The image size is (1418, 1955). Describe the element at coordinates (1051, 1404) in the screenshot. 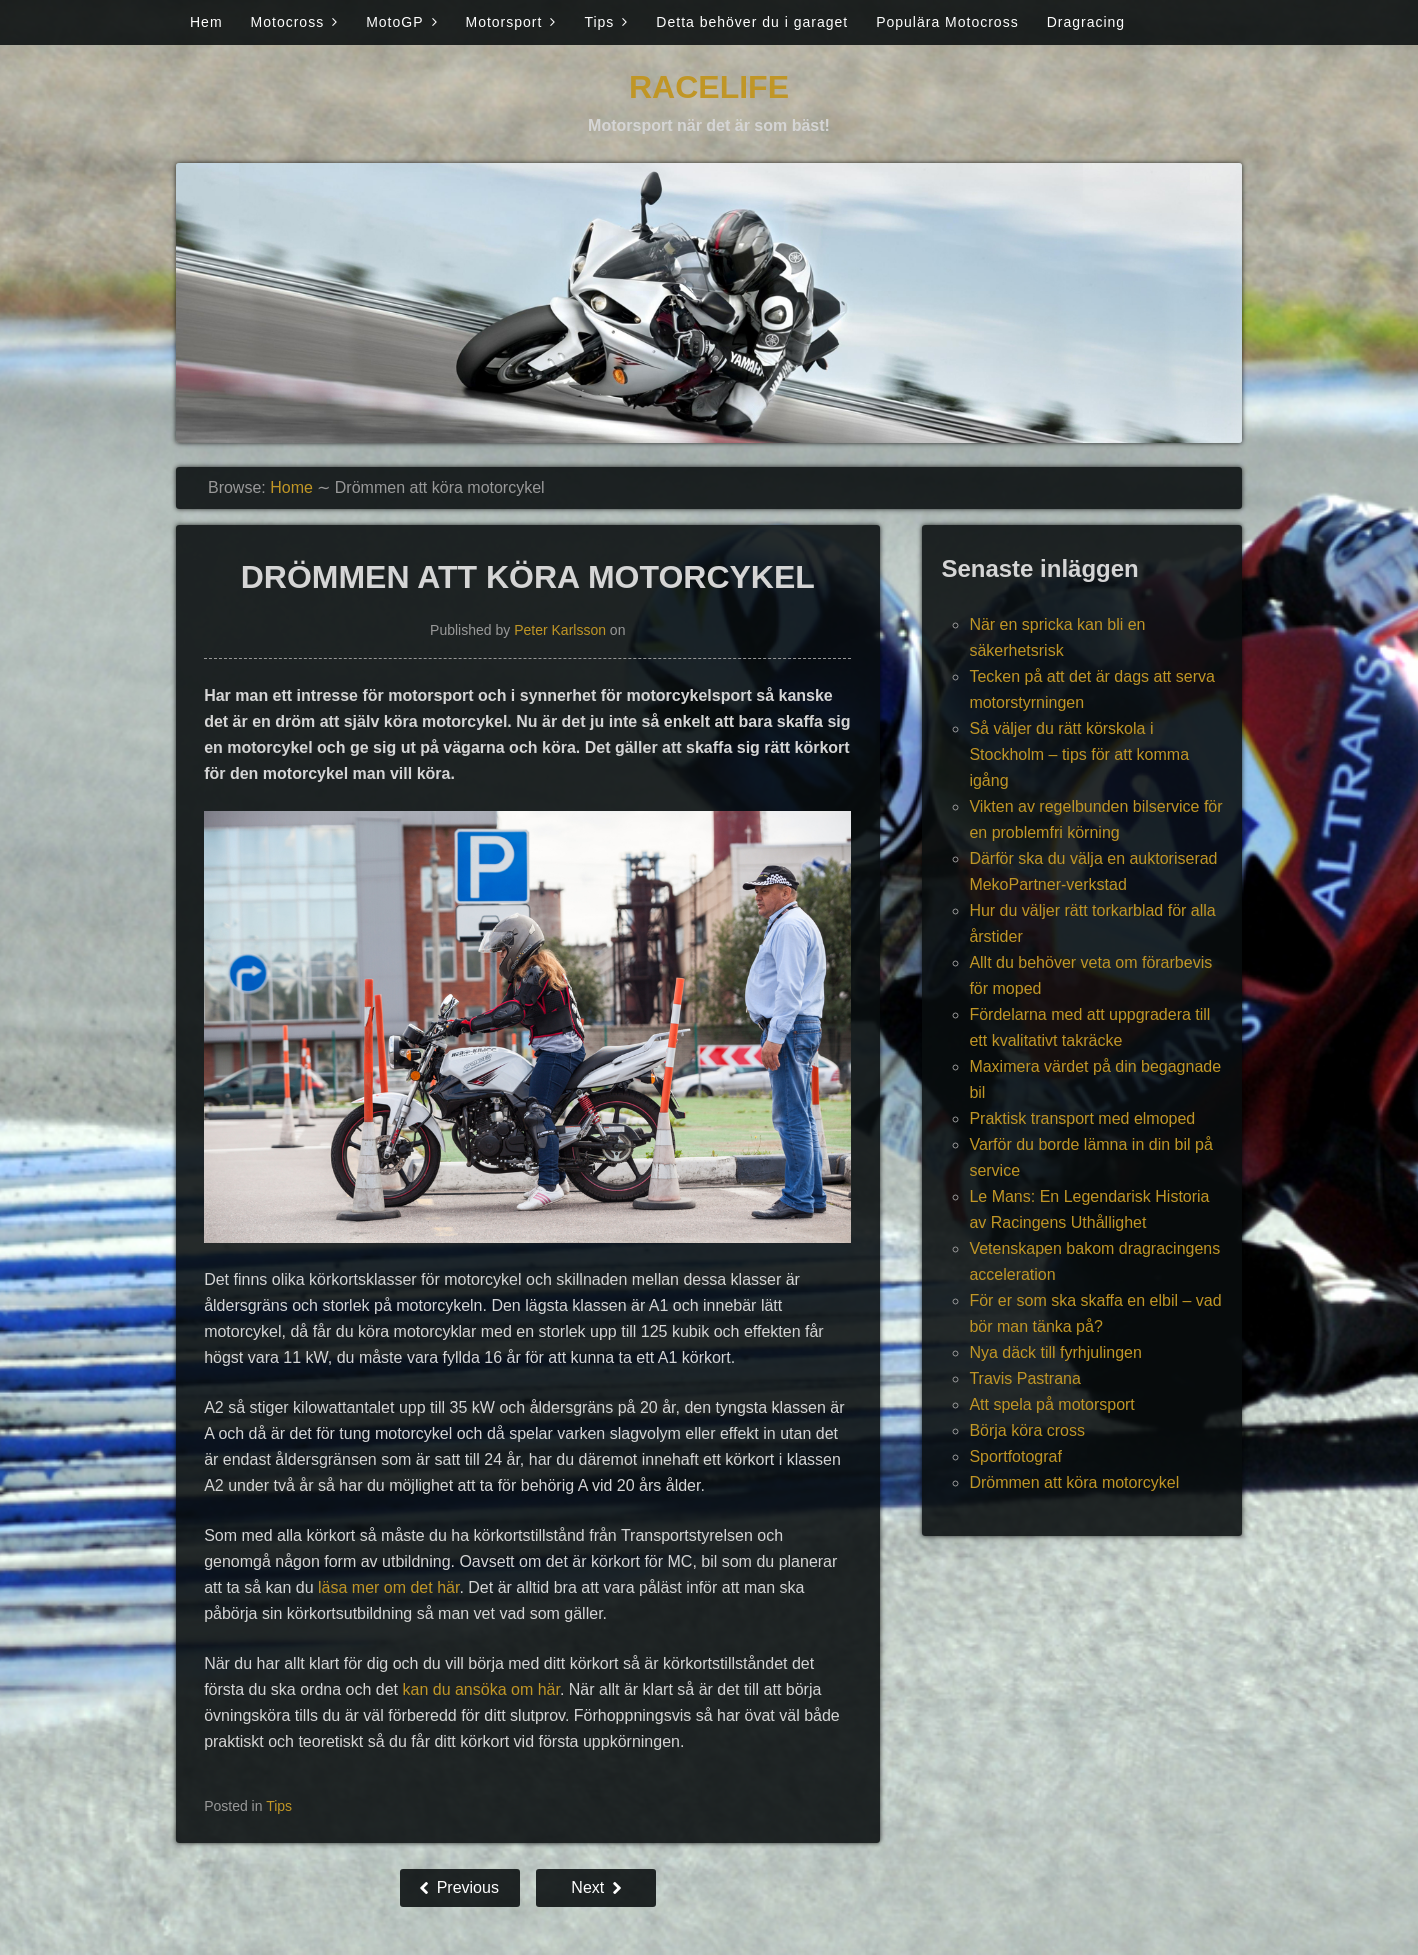

I see `Att spela på motorsport` at that location.